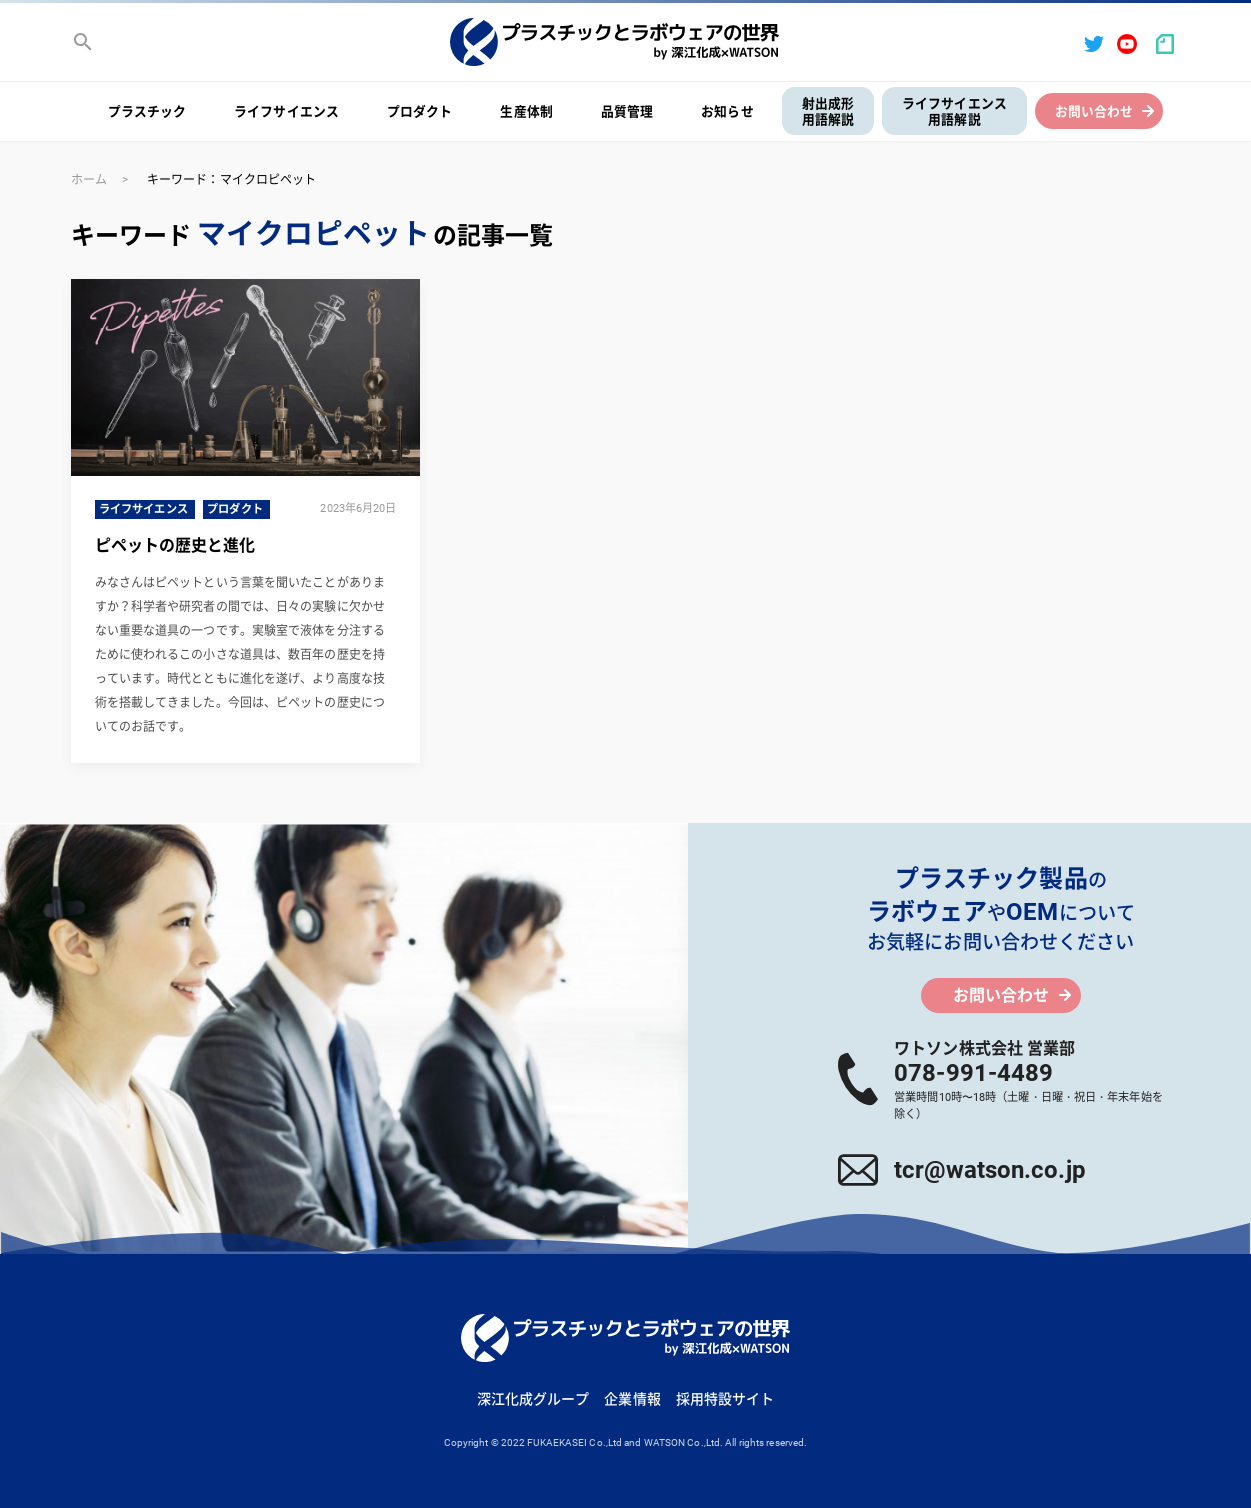  What do you see at coordinates (632, 1399) in the screenshot?
I see `企業情報` at bounding box center [632, 1399].